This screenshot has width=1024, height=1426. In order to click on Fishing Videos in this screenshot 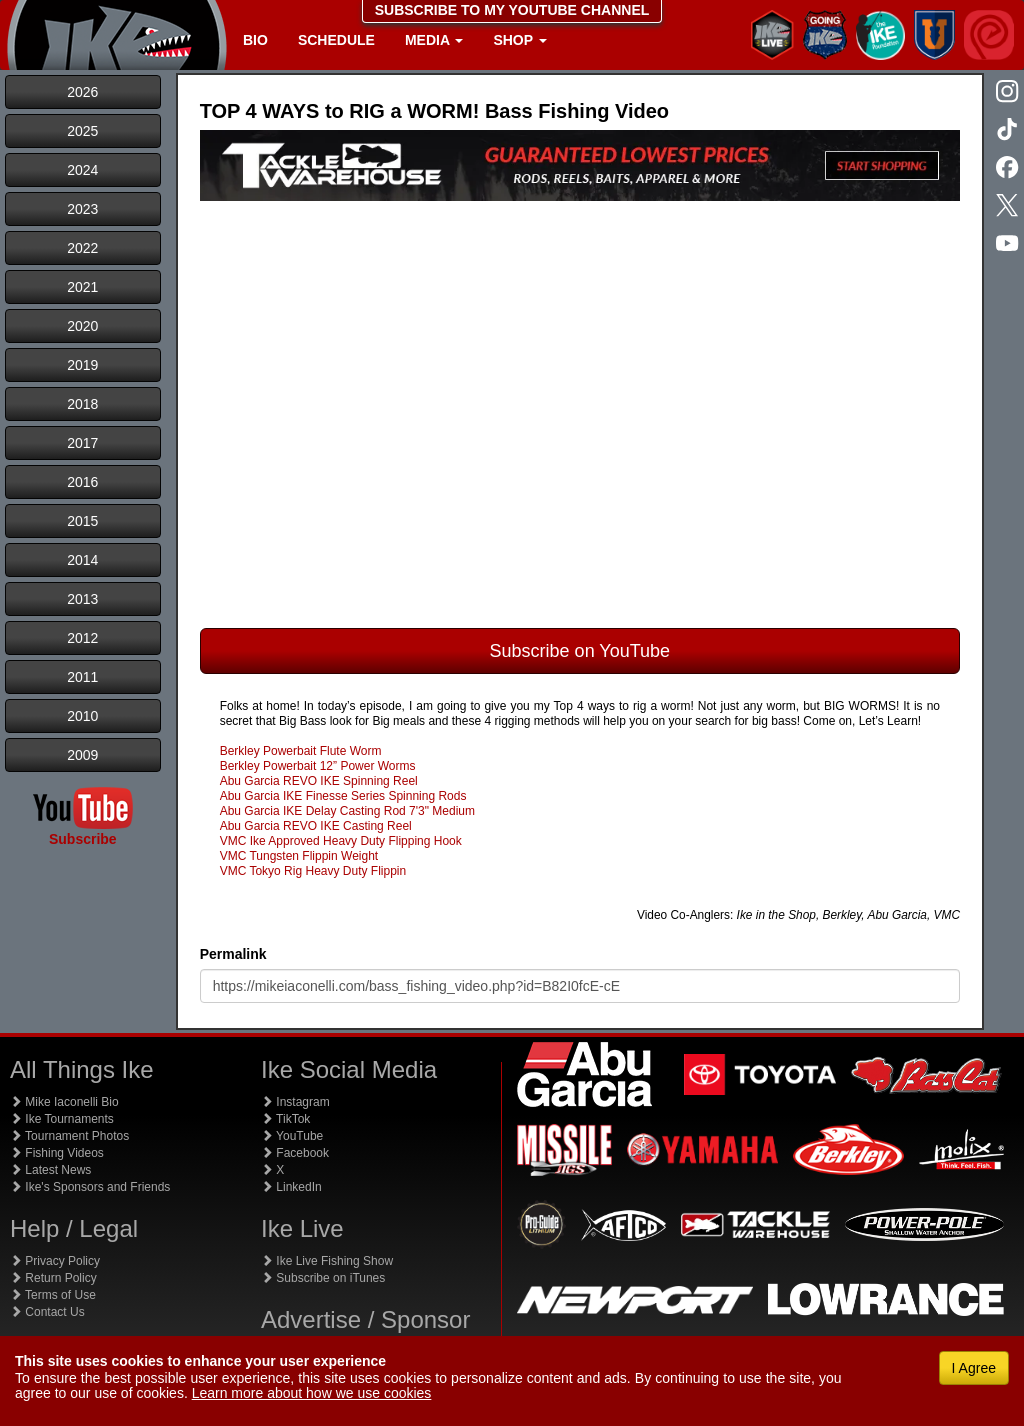, I will do `click(57, 1153)`.